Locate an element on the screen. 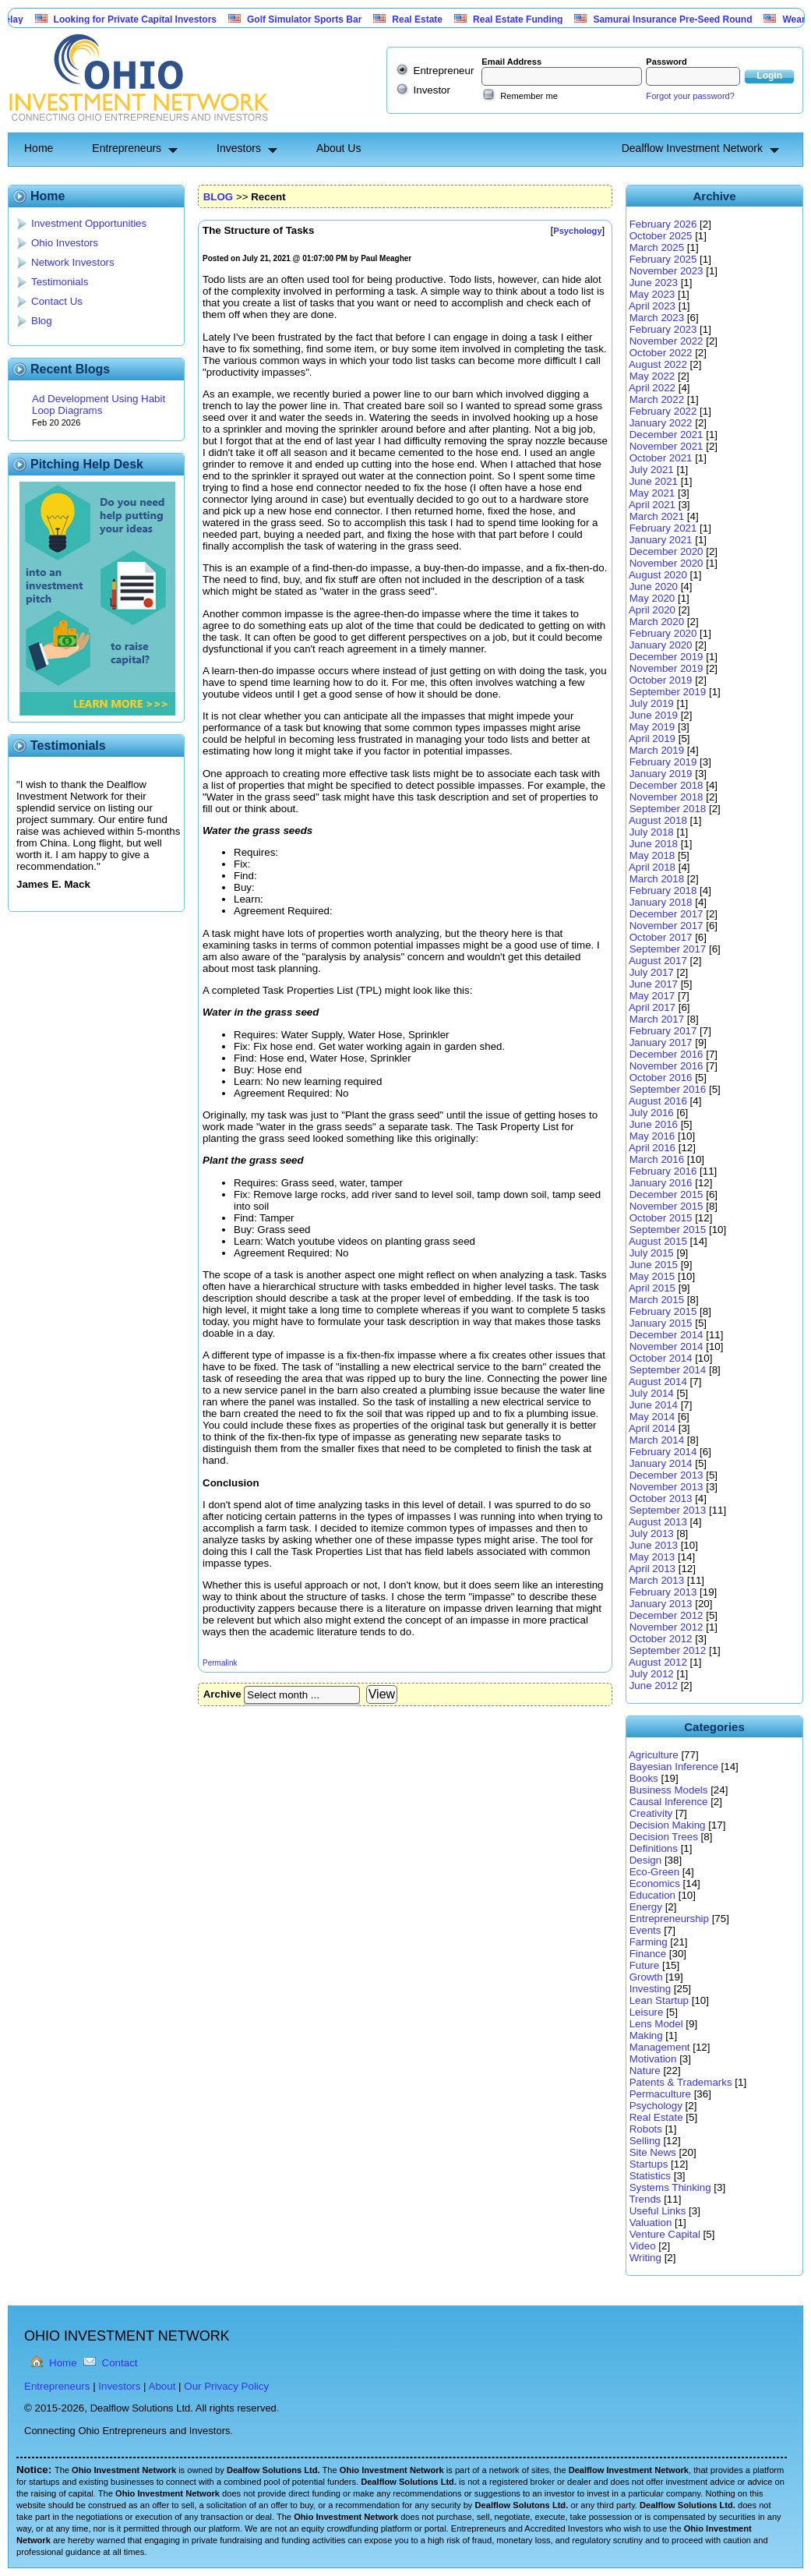  January 2016 is located at coordinates (661, 1183).